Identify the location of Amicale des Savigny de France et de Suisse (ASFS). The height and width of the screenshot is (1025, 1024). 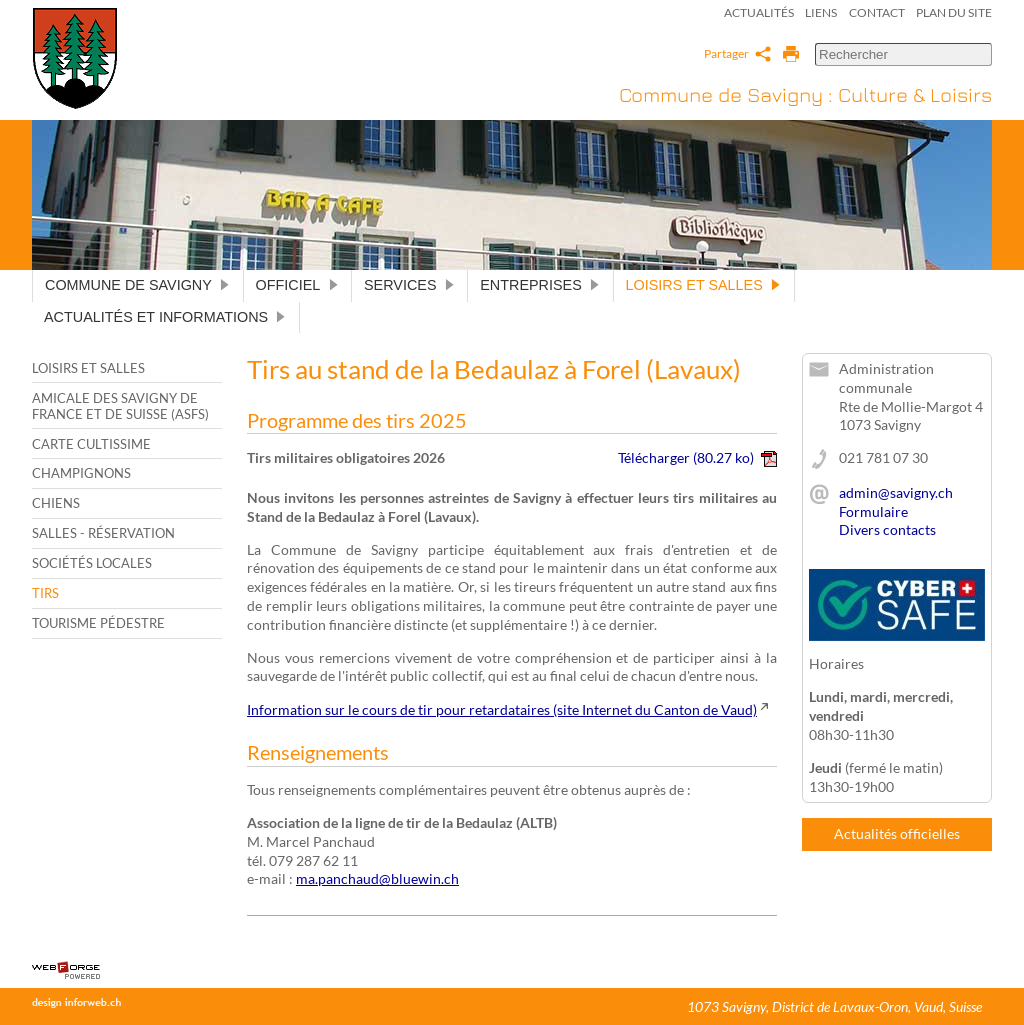
(120, 406).